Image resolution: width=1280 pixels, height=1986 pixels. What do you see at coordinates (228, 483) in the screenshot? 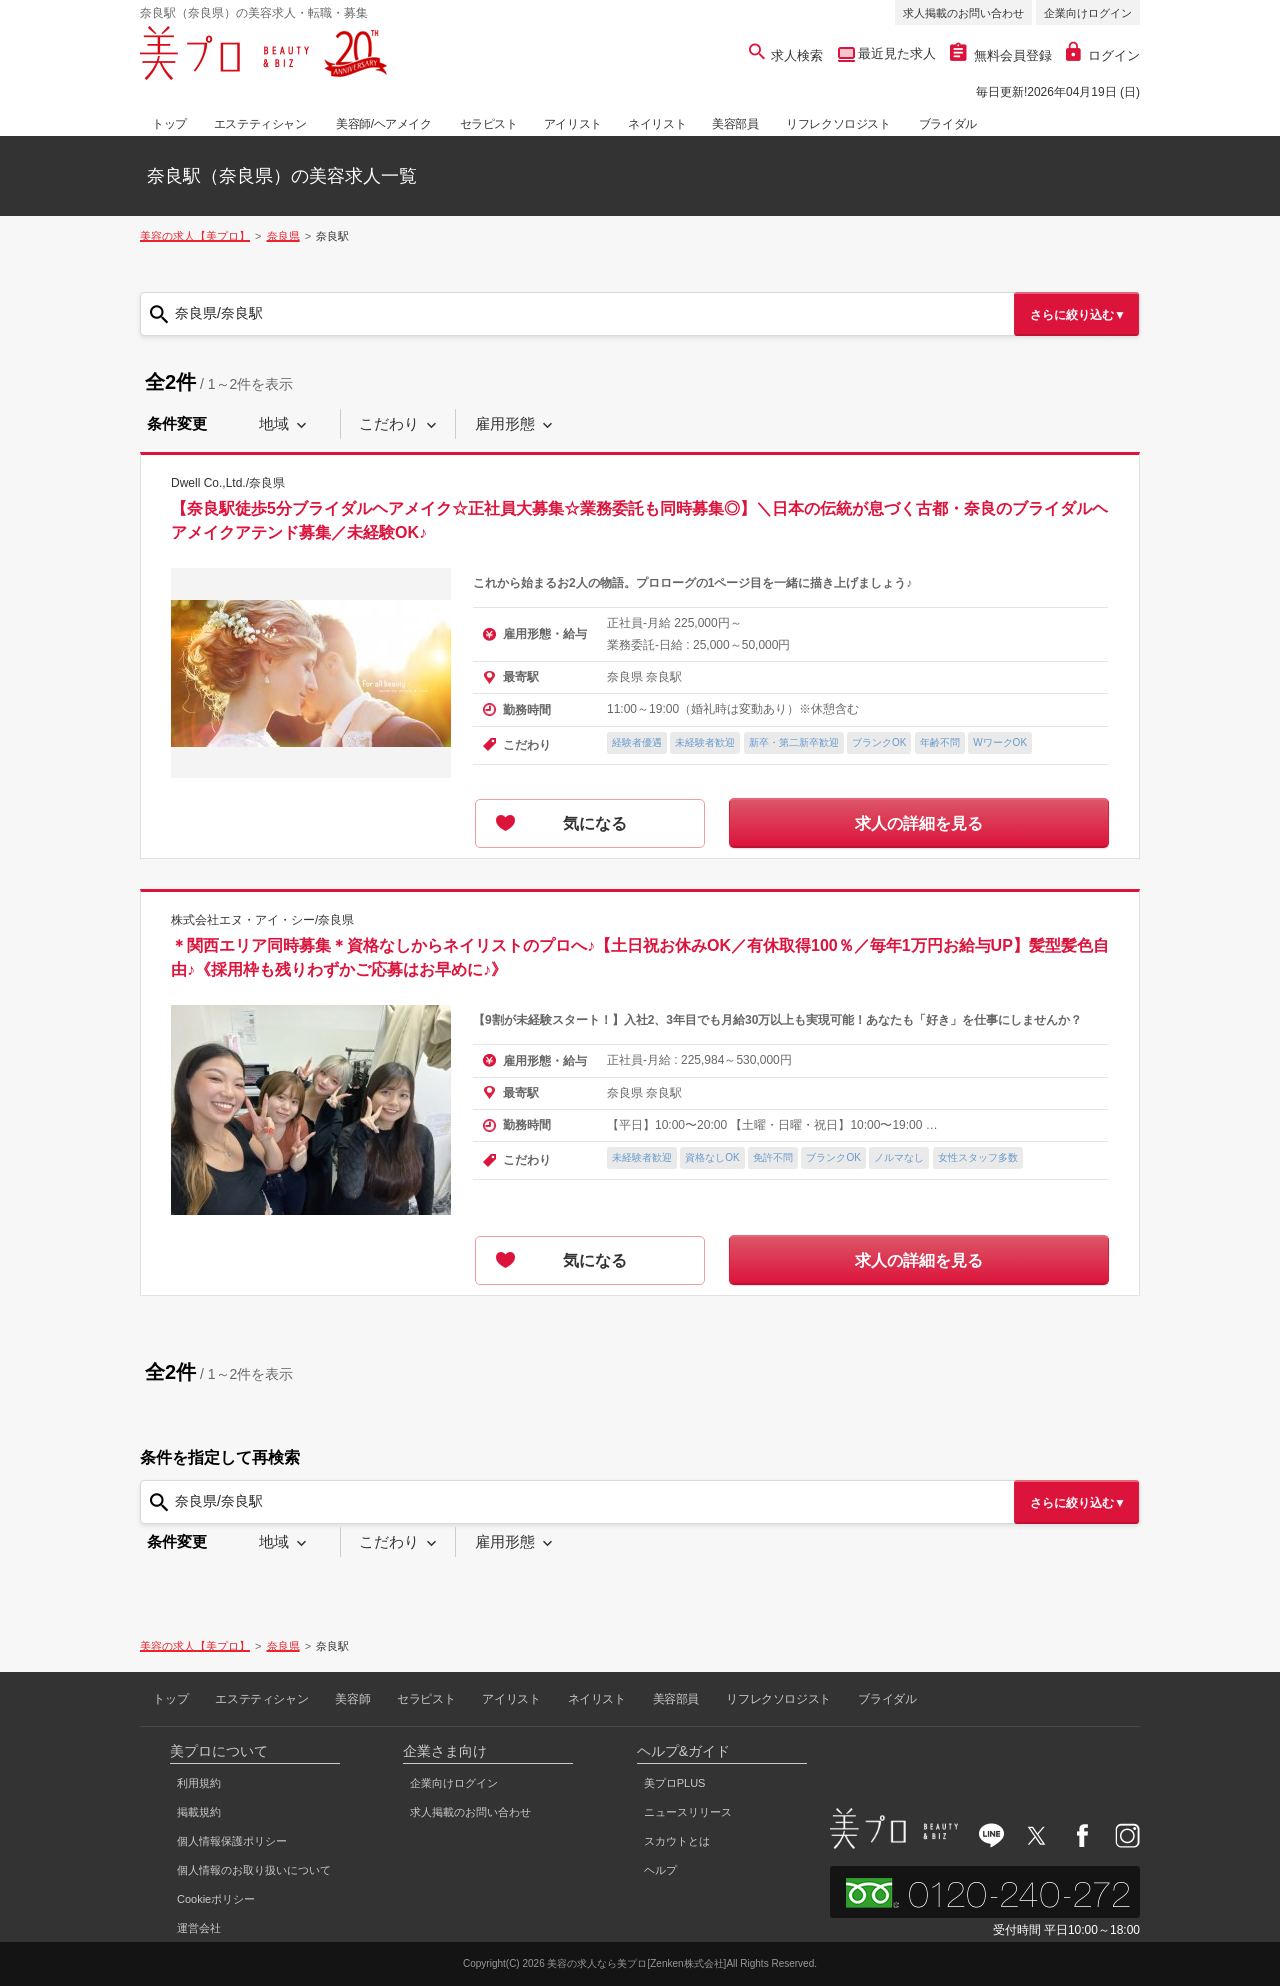
I see `Dwell Co.,Ltd./奈良県` at bounding box center [228, 483].